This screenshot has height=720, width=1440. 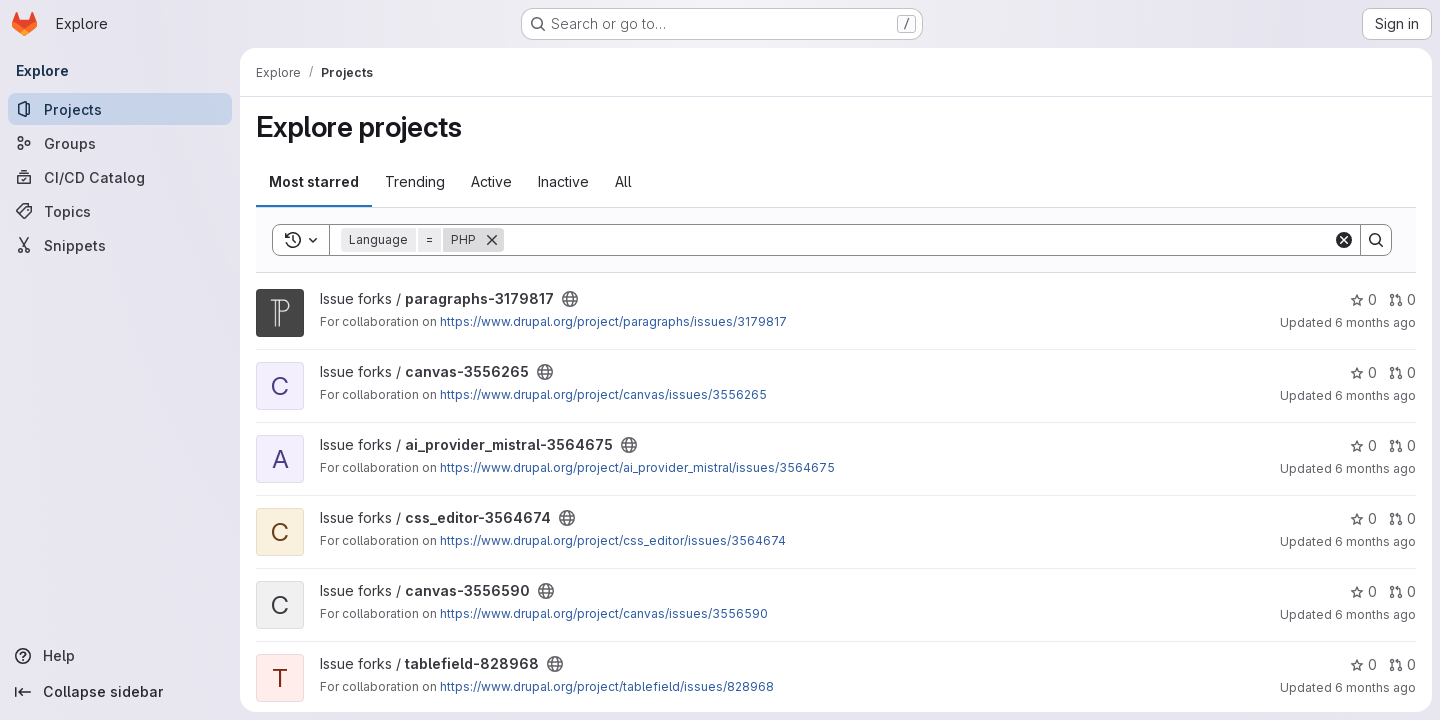 I want to click on [Search], so click(x=918, y=240).